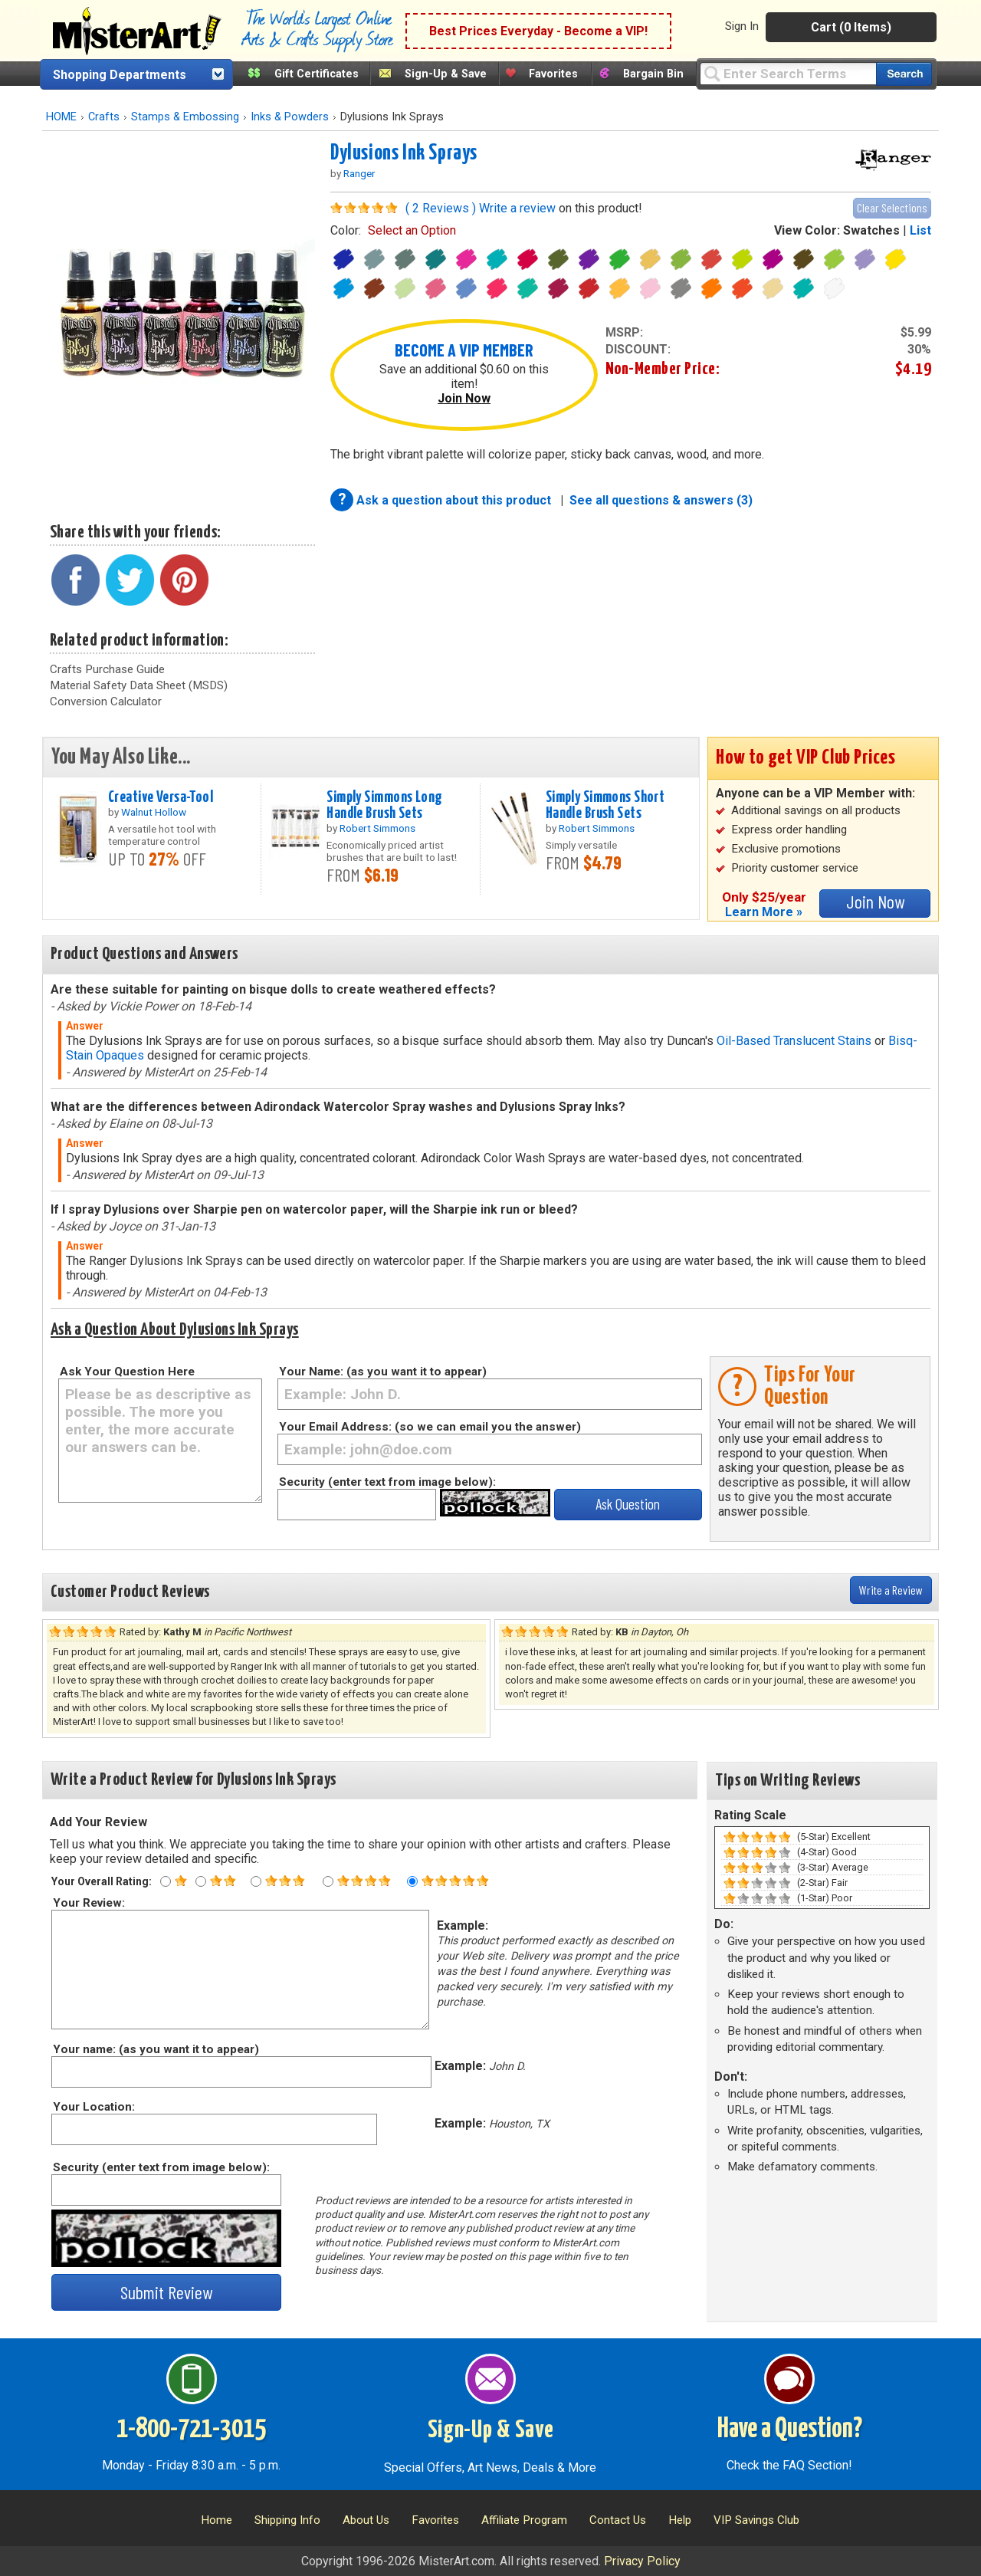 The width and height of the screenshot is (981, 2576). I want to click on Have a Question?, so click(789, 2429).